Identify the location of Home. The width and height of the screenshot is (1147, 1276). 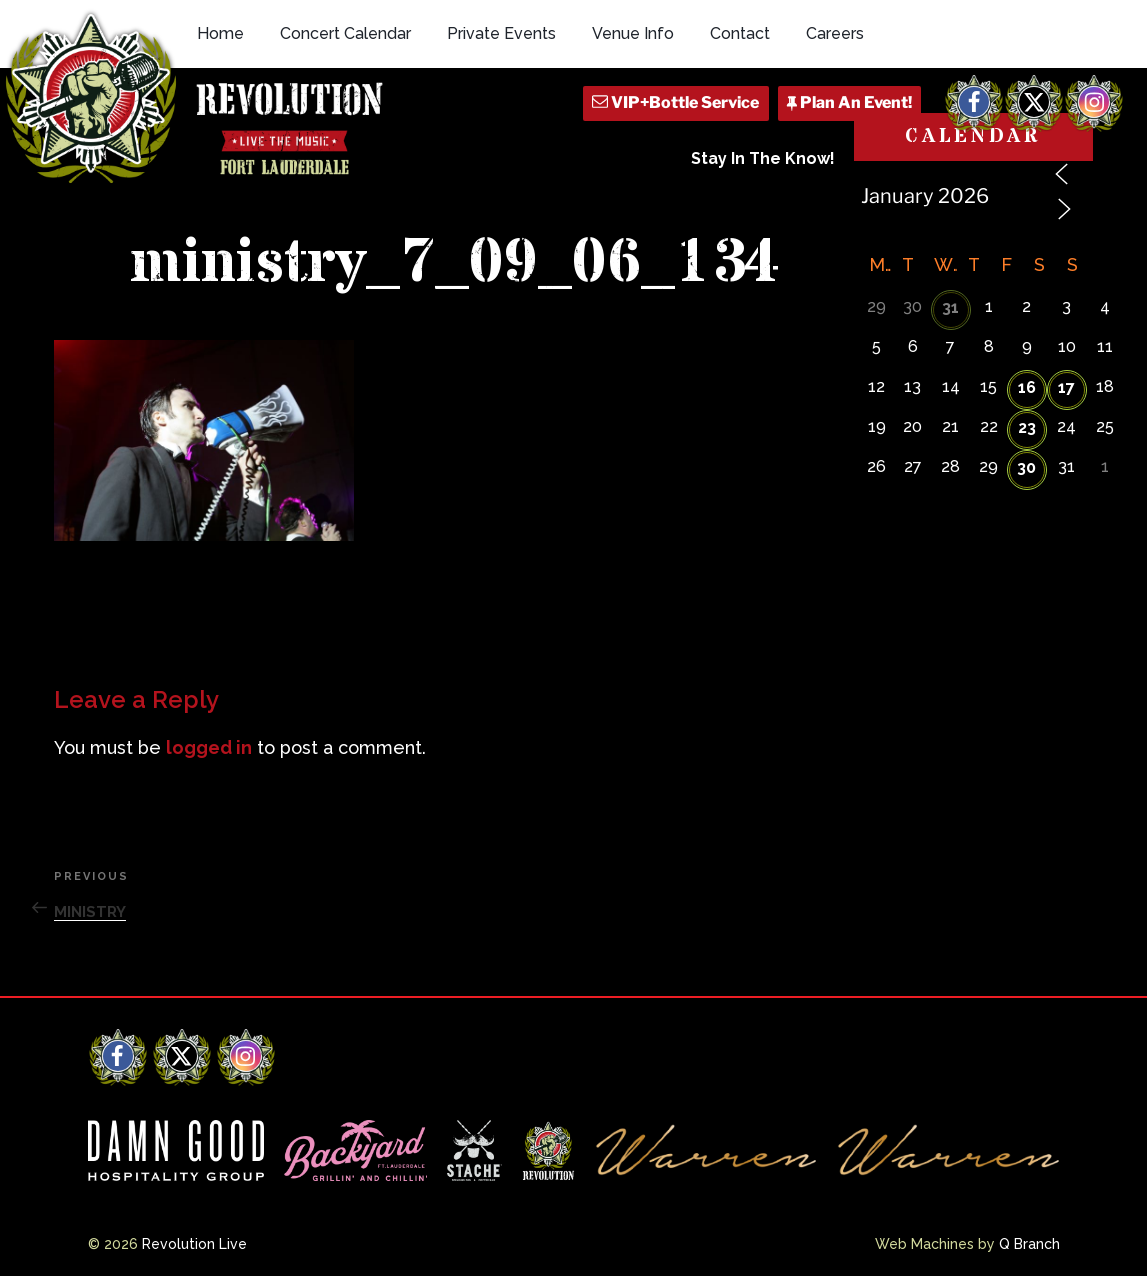
(220, 33).